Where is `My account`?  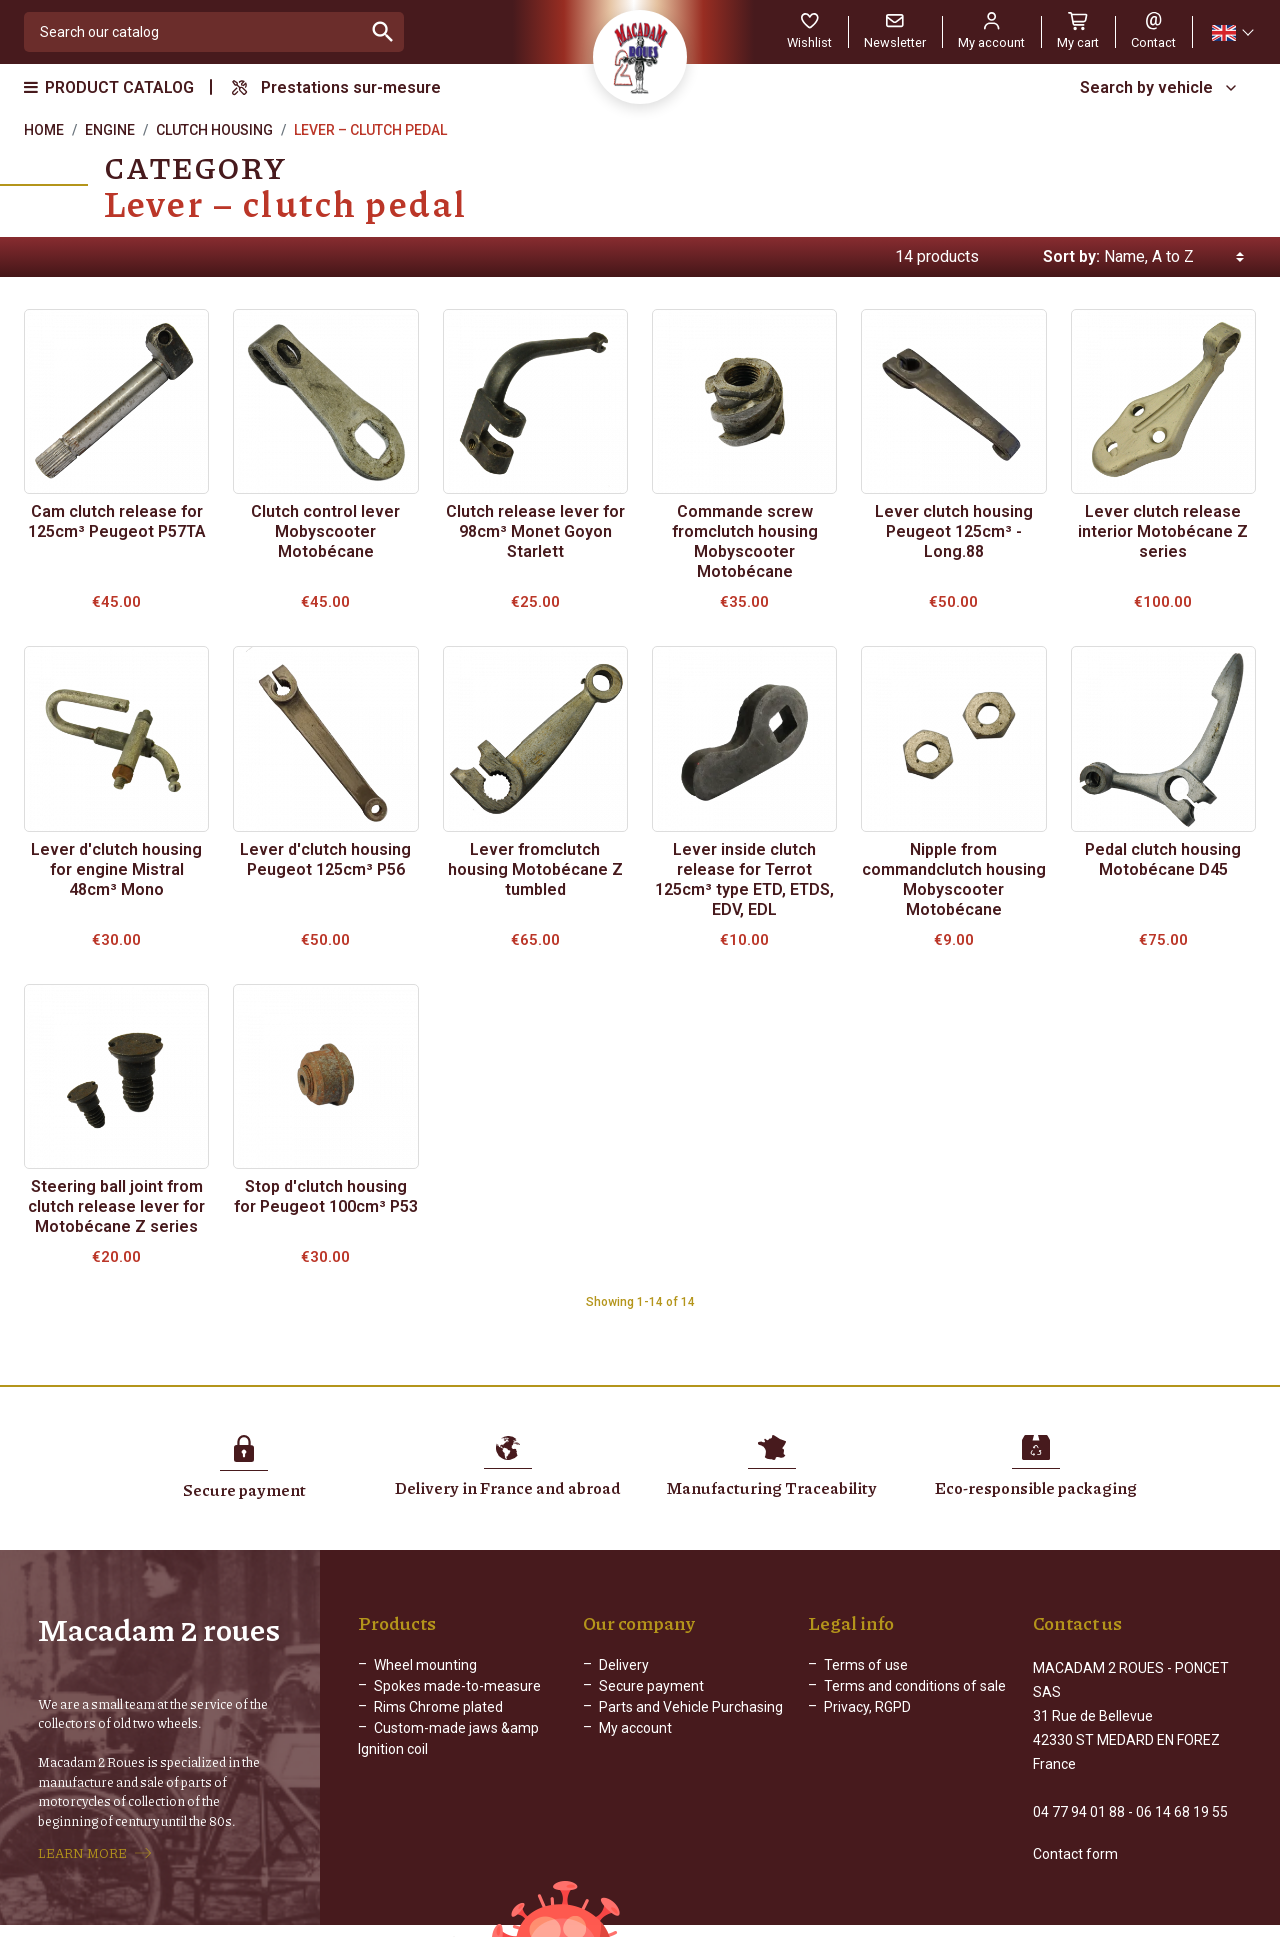 My account is located at coordinates (635, 1728).